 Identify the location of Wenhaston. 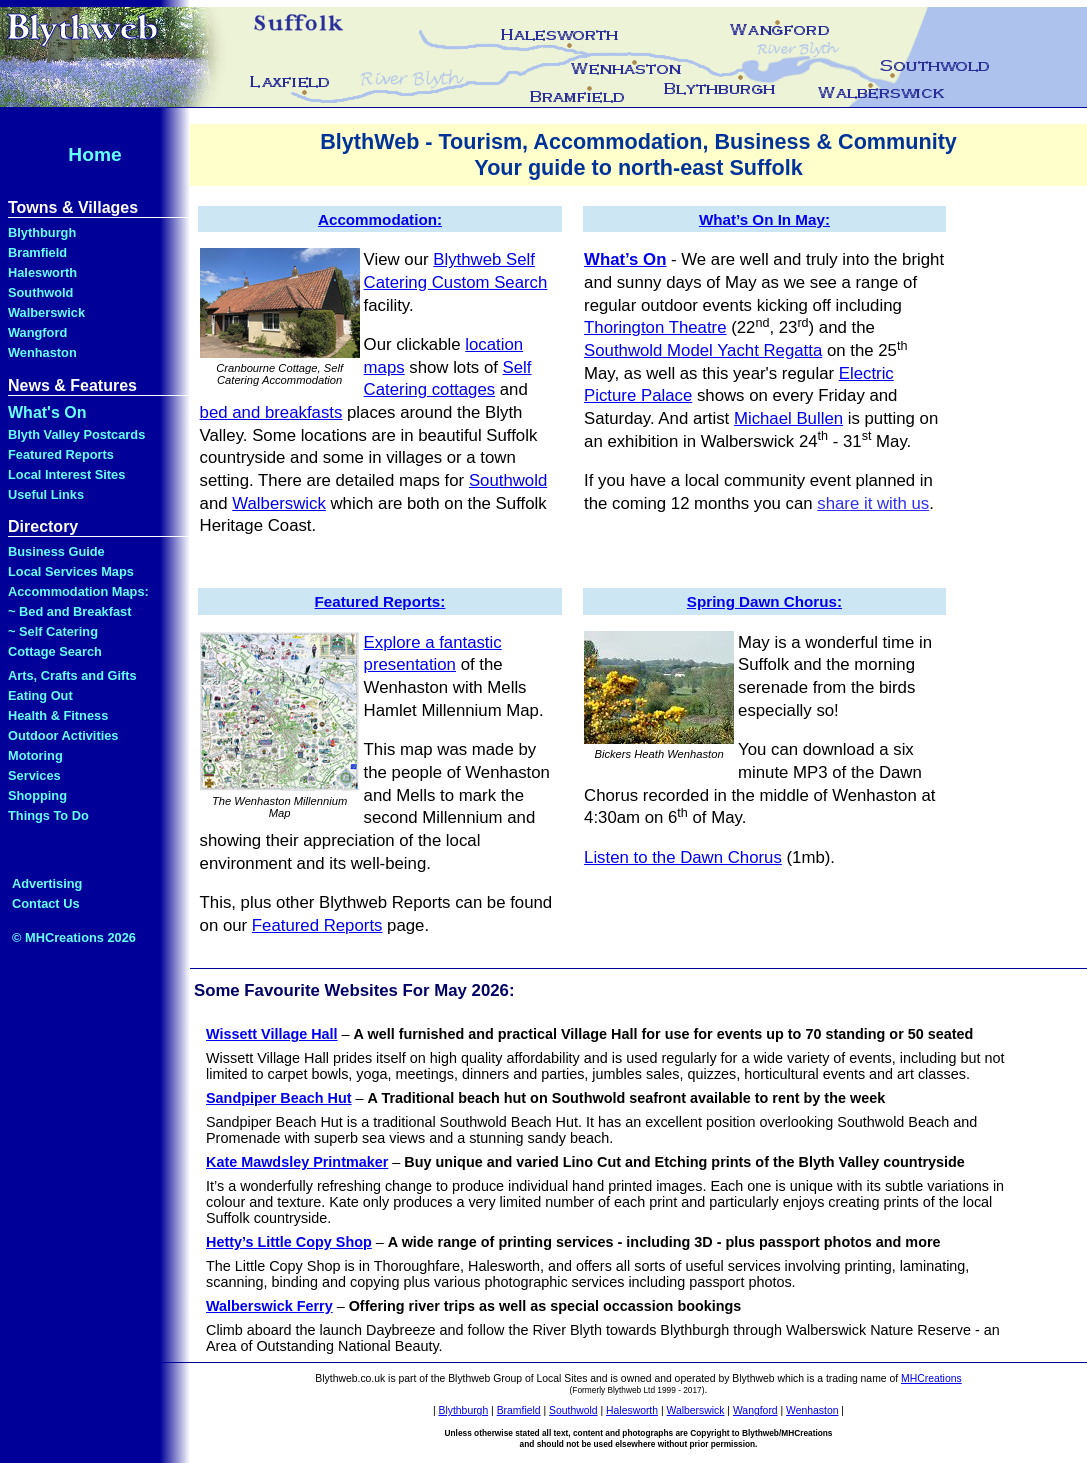
(42, 352).